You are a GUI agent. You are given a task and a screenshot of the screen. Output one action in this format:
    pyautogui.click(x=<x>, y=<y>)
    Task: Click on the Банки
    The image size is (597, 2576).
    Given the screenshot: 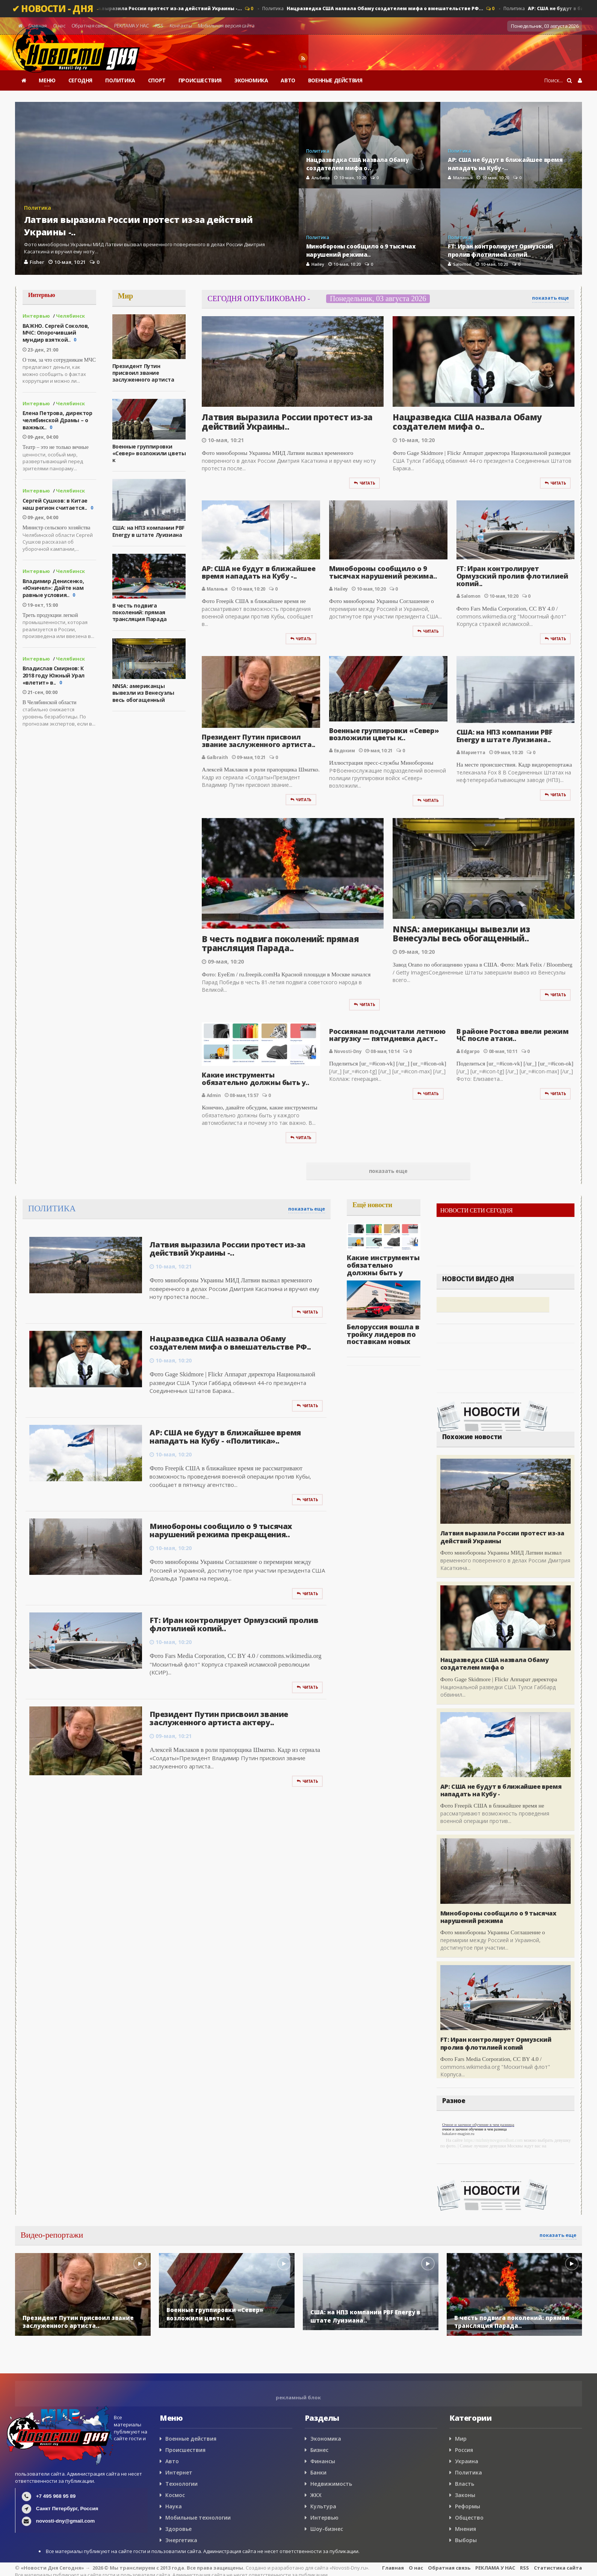 What is the action you would take?
    pyautogui.click(x=318, y=2472)
    